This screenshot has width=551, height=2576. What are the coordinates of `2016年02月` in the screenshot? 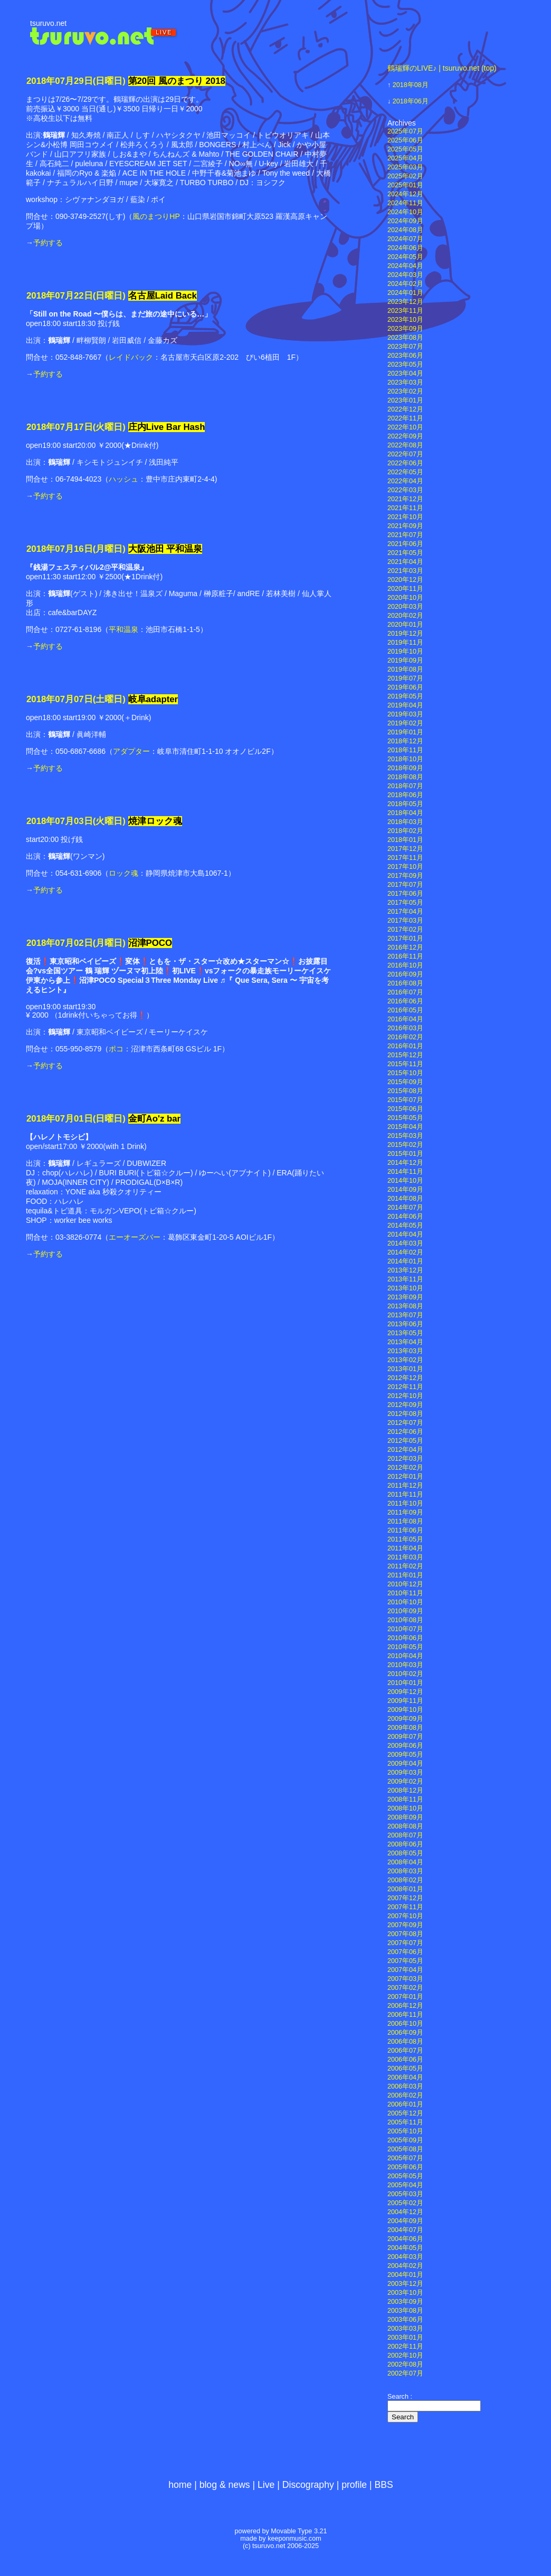 It's located at (405, 1037).